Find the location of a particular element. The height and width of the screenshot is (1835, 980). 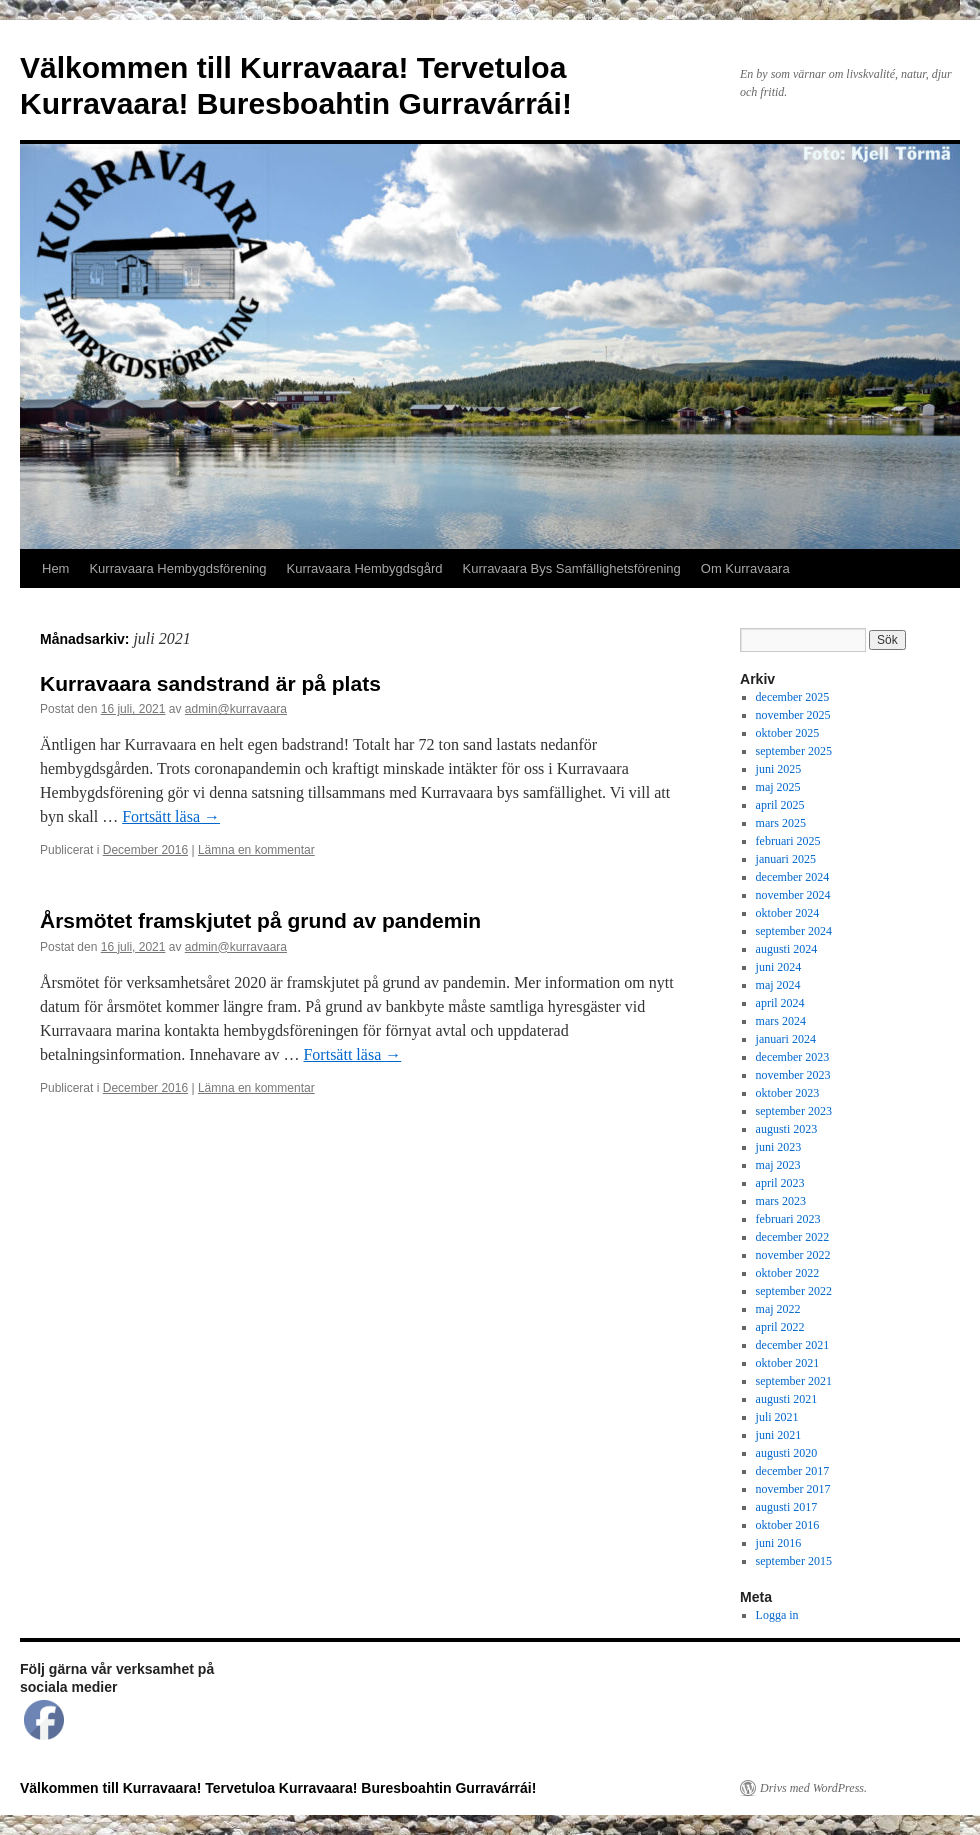

februari 2023 is located at coordinates (788, 1219).